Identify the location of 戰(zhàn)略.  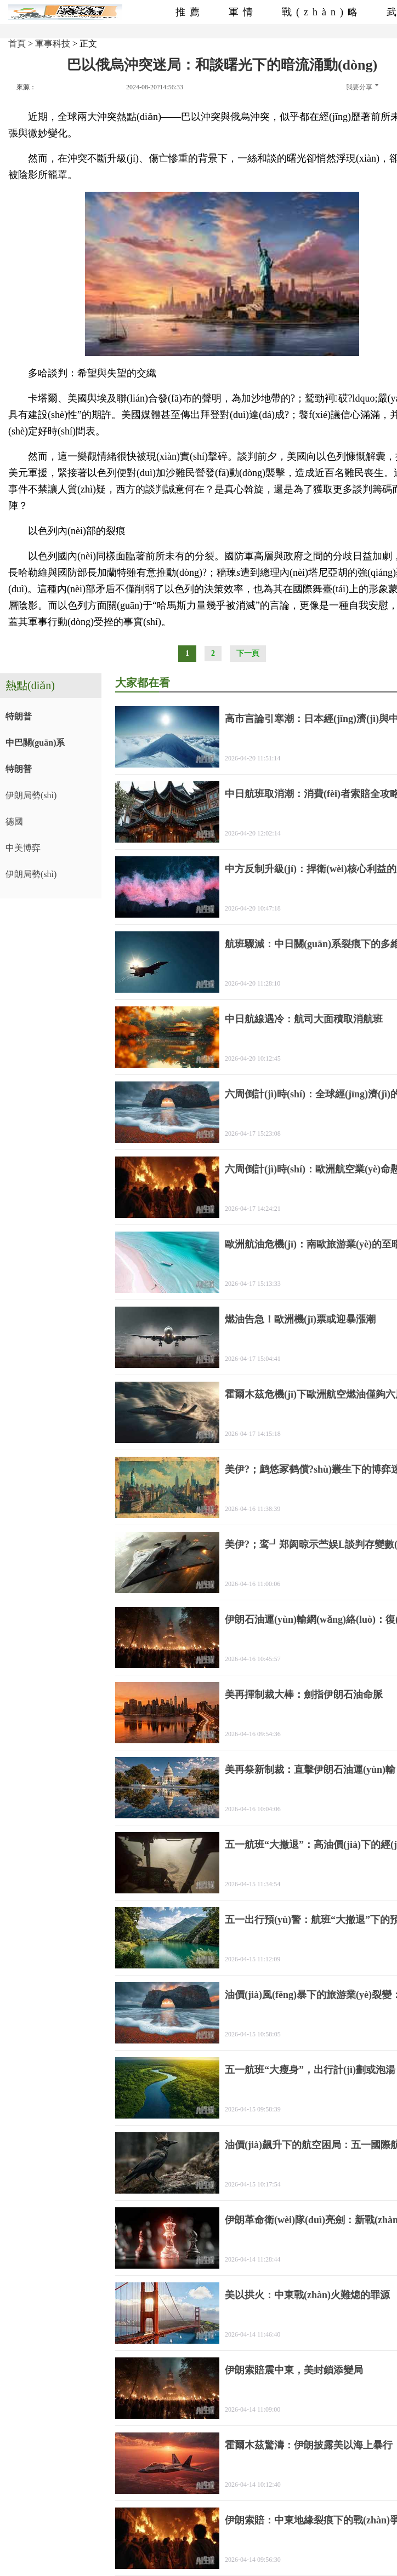
(322, 12).